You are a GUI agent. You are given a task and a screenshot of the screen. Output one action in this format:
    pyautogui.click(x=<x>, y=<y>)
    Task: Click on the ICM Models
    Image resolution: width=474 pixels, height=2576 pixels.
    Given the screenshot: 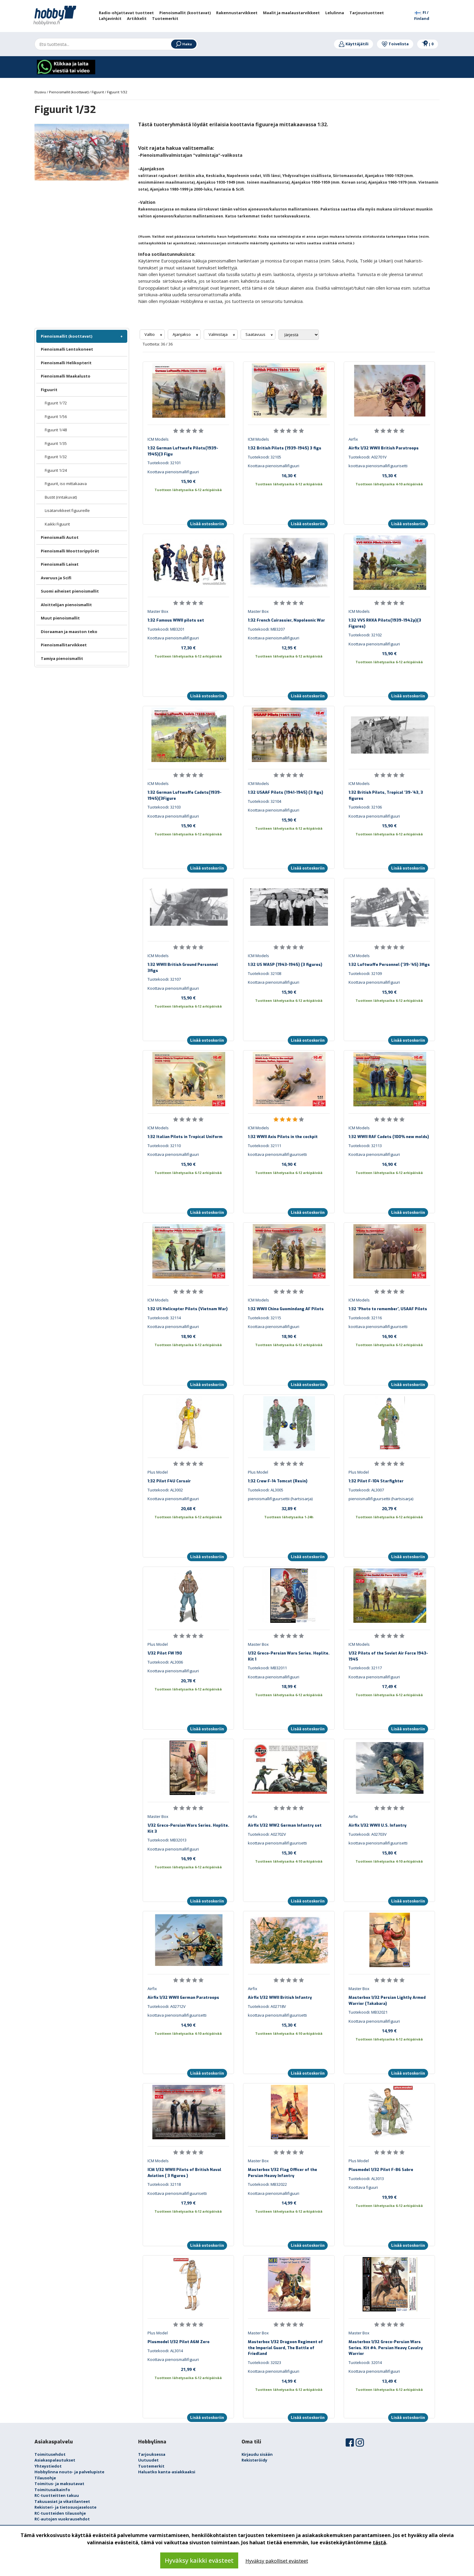 What is the action you would take?
    pyautogui.click(x=158, y=439)
    